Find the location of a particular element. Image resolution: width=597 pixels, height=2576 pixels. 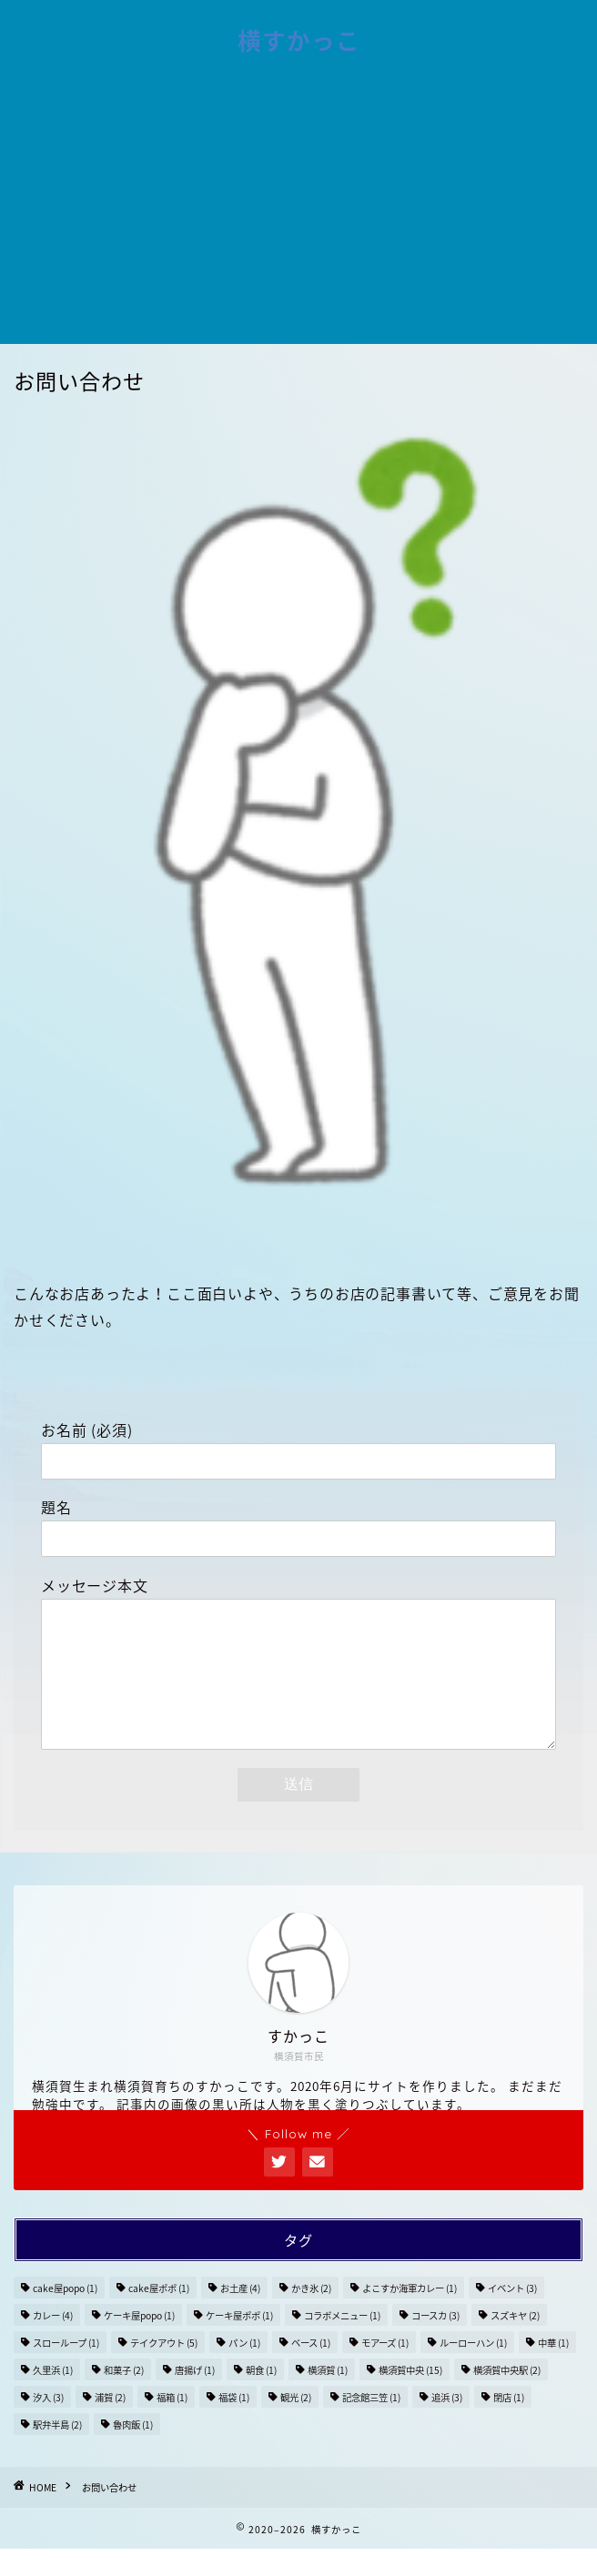

cake屋popo [cake屋popo (1個の項目)] is located at coordinates (65, 2315).